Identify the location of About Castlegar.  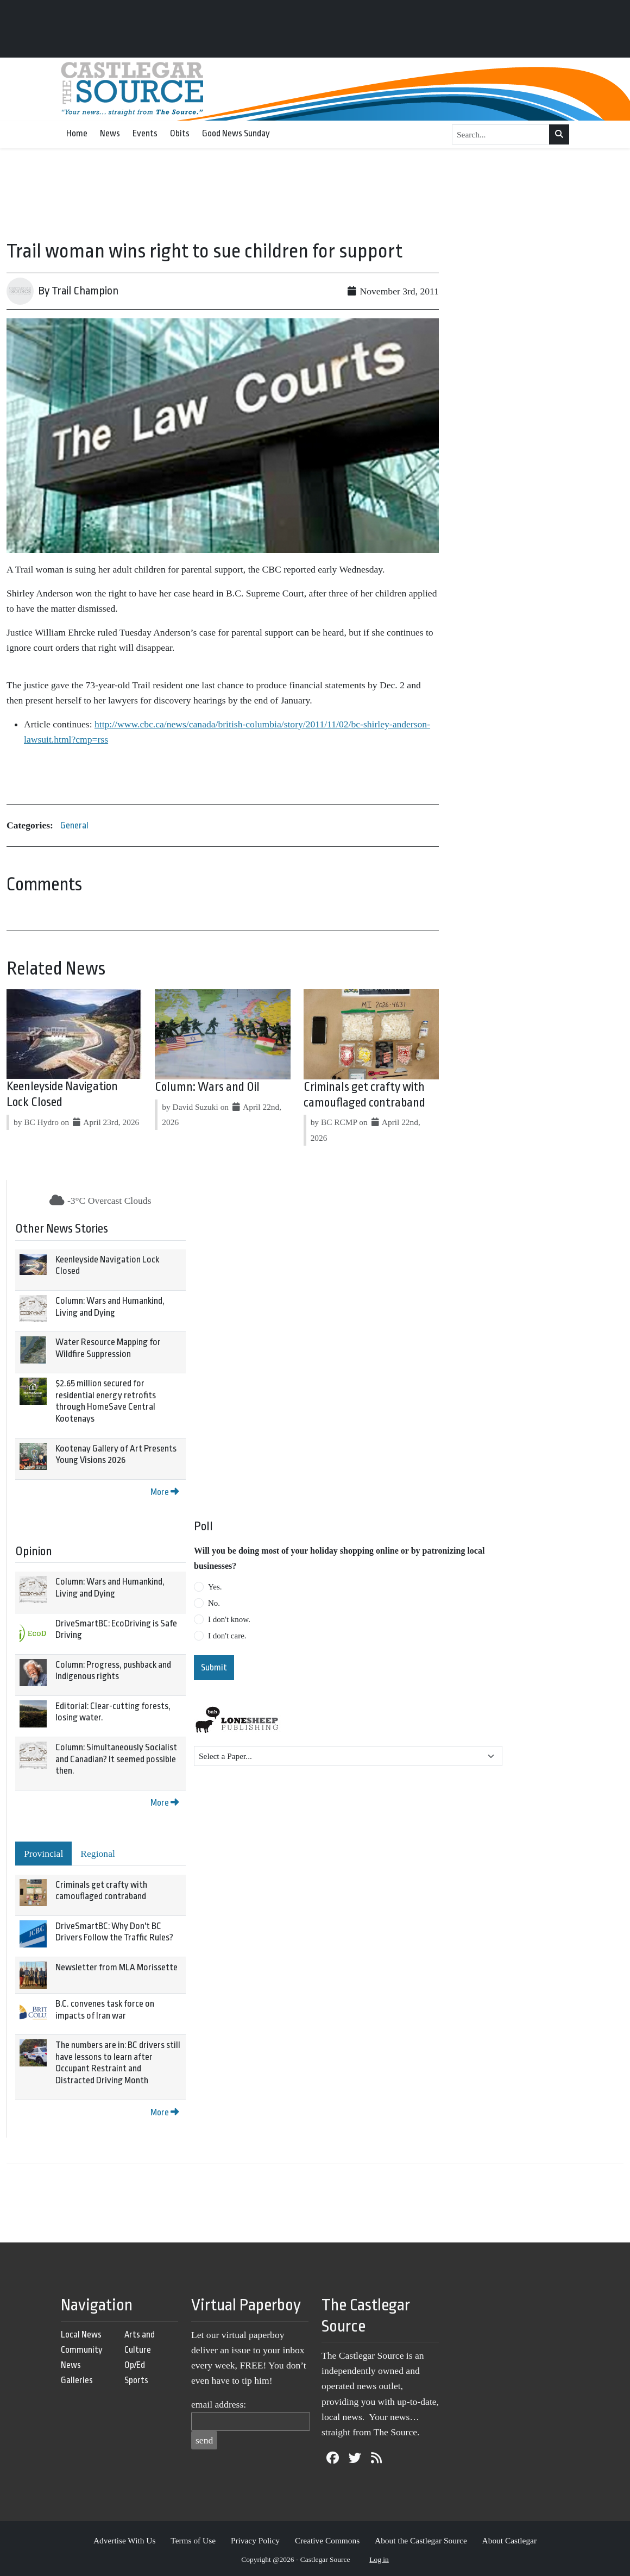
(509, 2540).